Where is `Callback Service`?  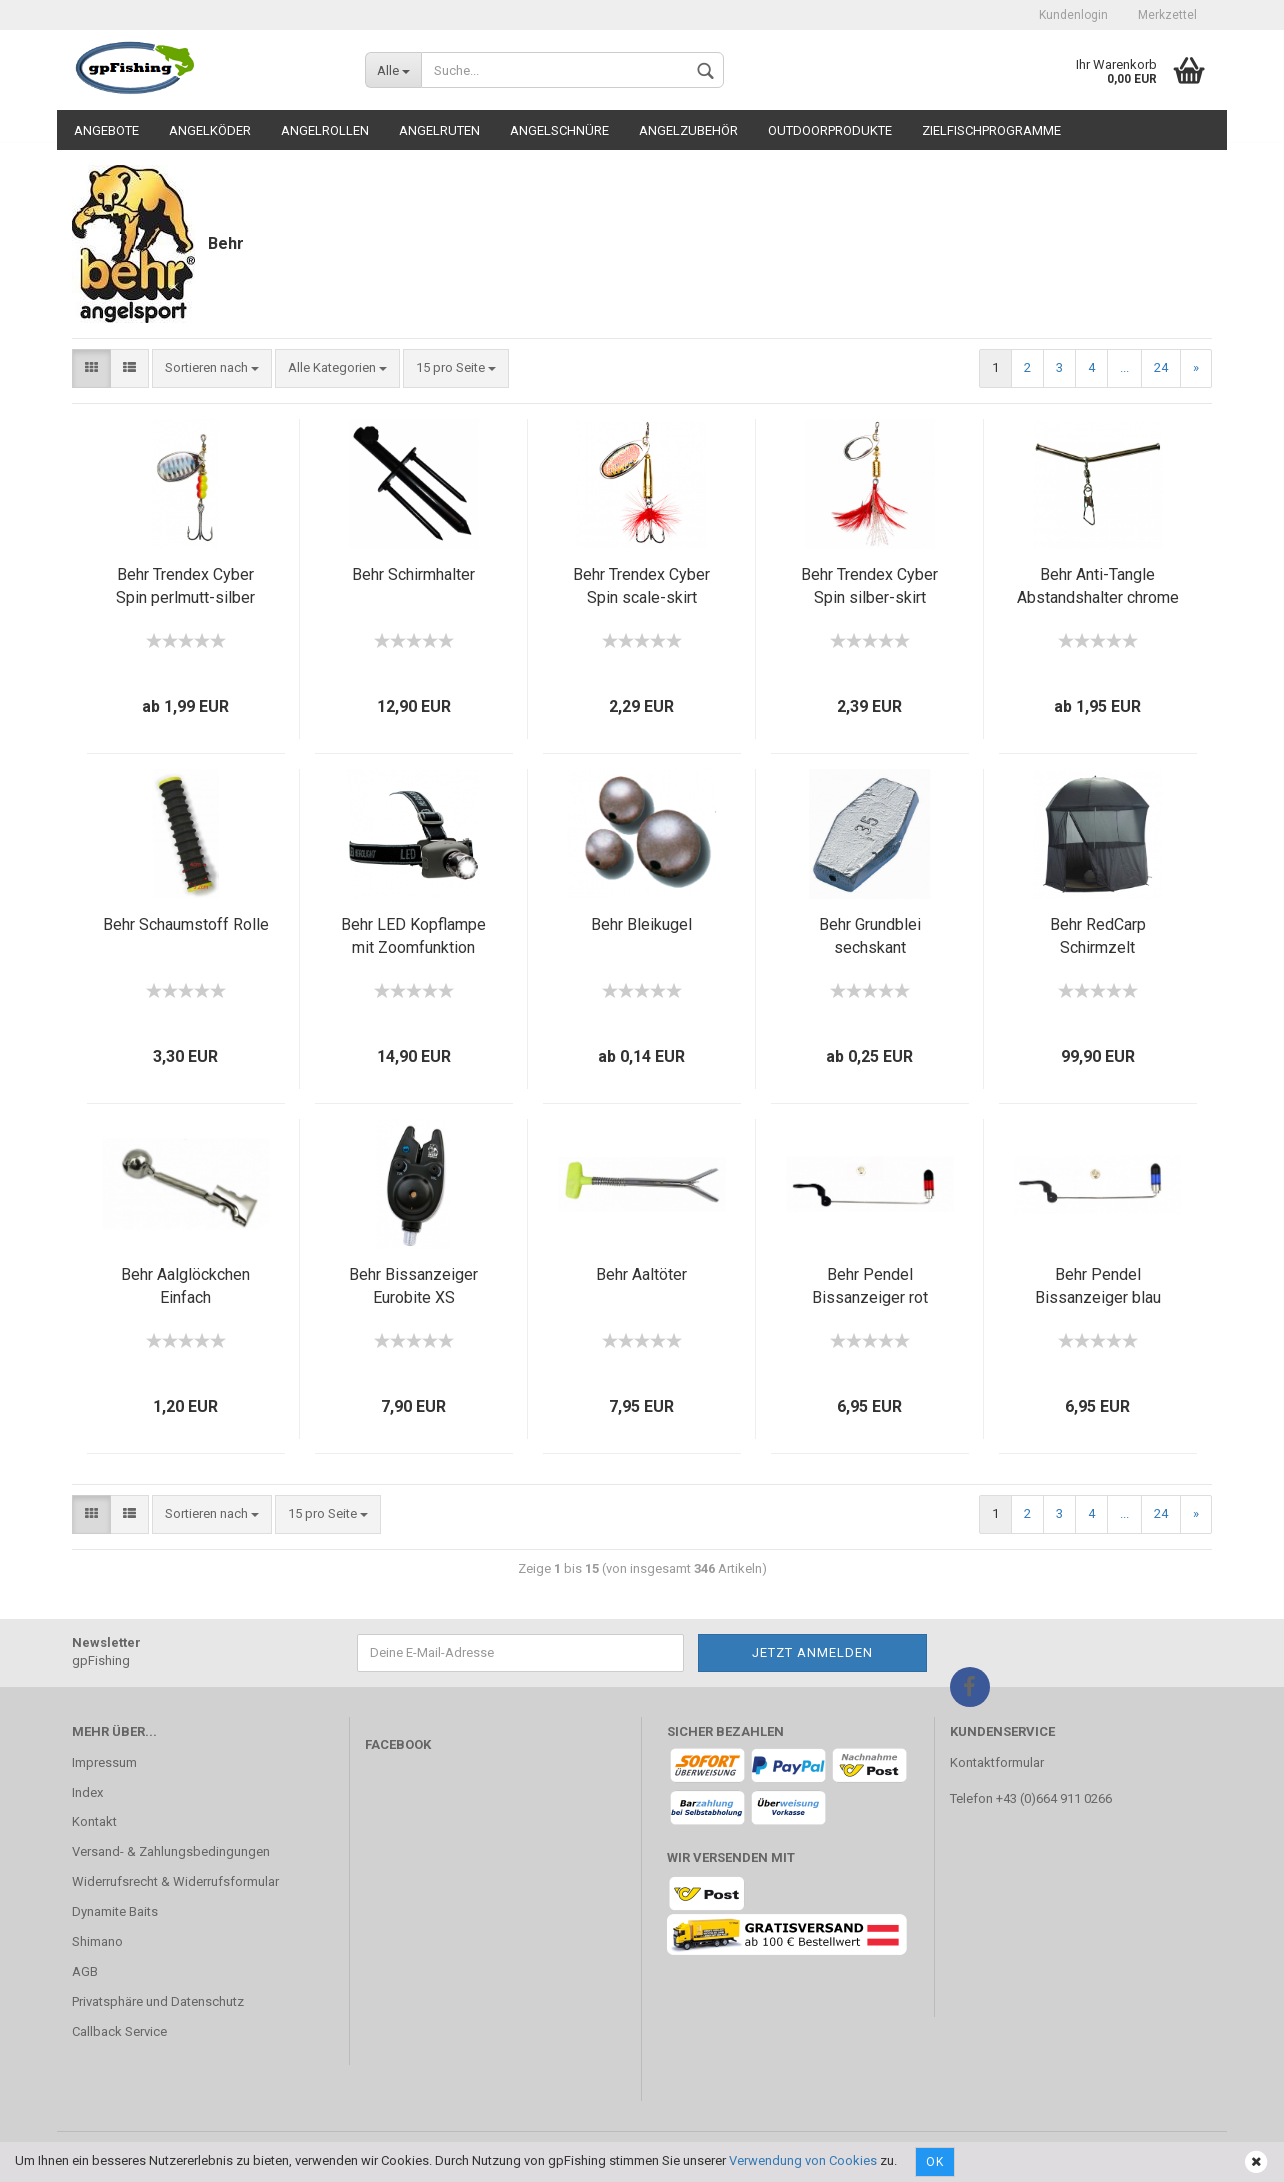
Callback Service is located at coordinates (119, 2031).